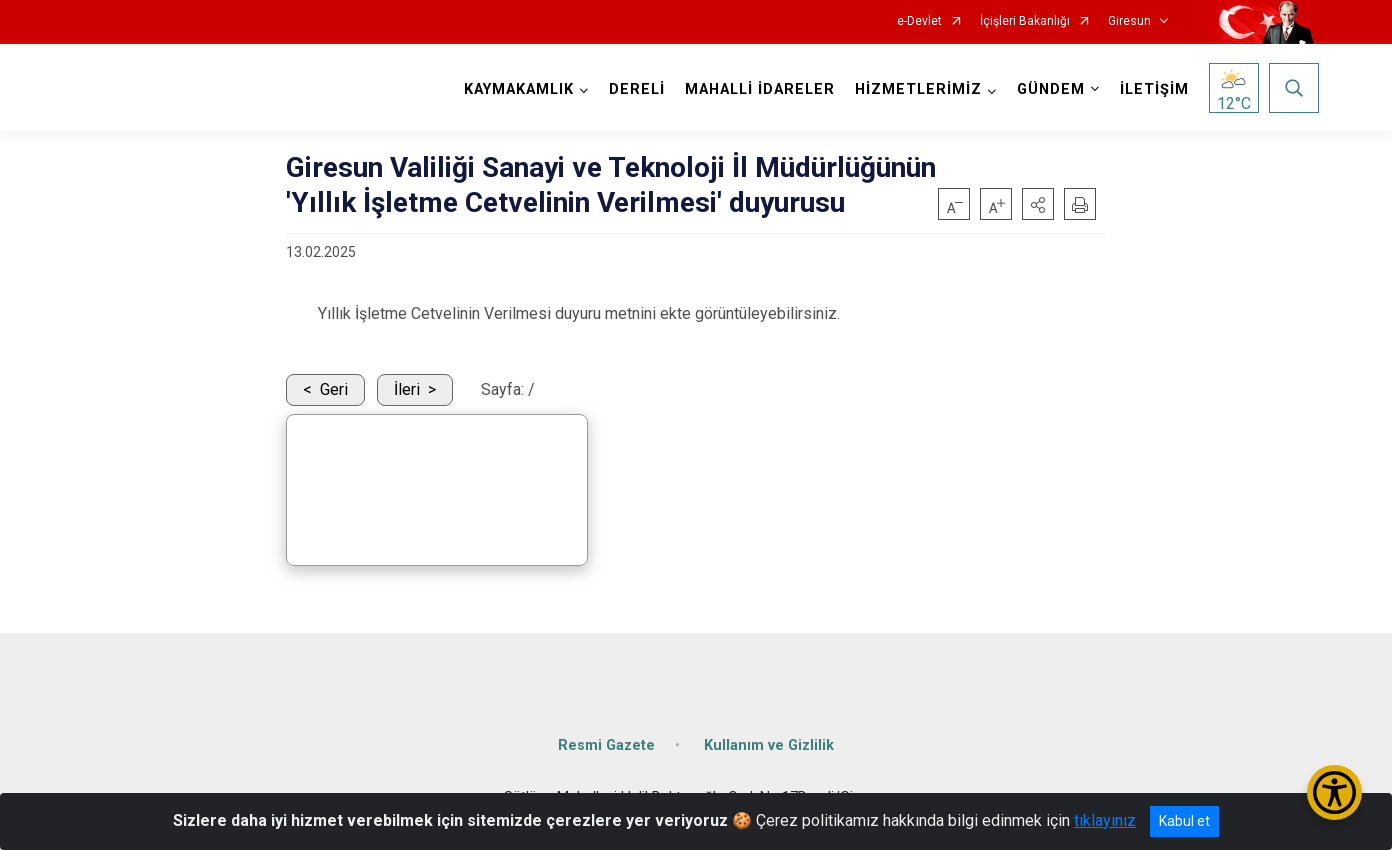 This screenshot has height=850, width=1392. I want to click on [Erişilebilirlik Menüsünü Aç/Kapat], so click(1334, 792).